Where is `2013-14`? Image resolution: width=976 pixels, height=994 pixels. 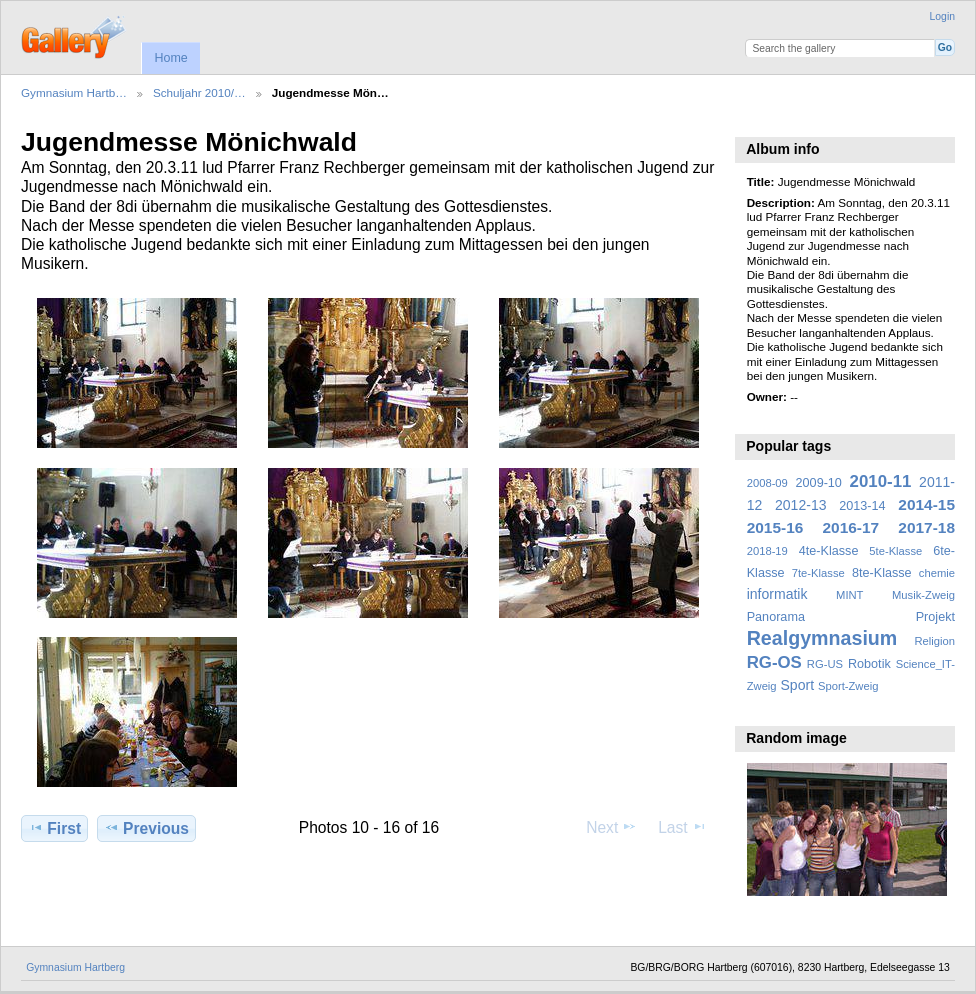 2013-14 is located at coordinates (862, 506).